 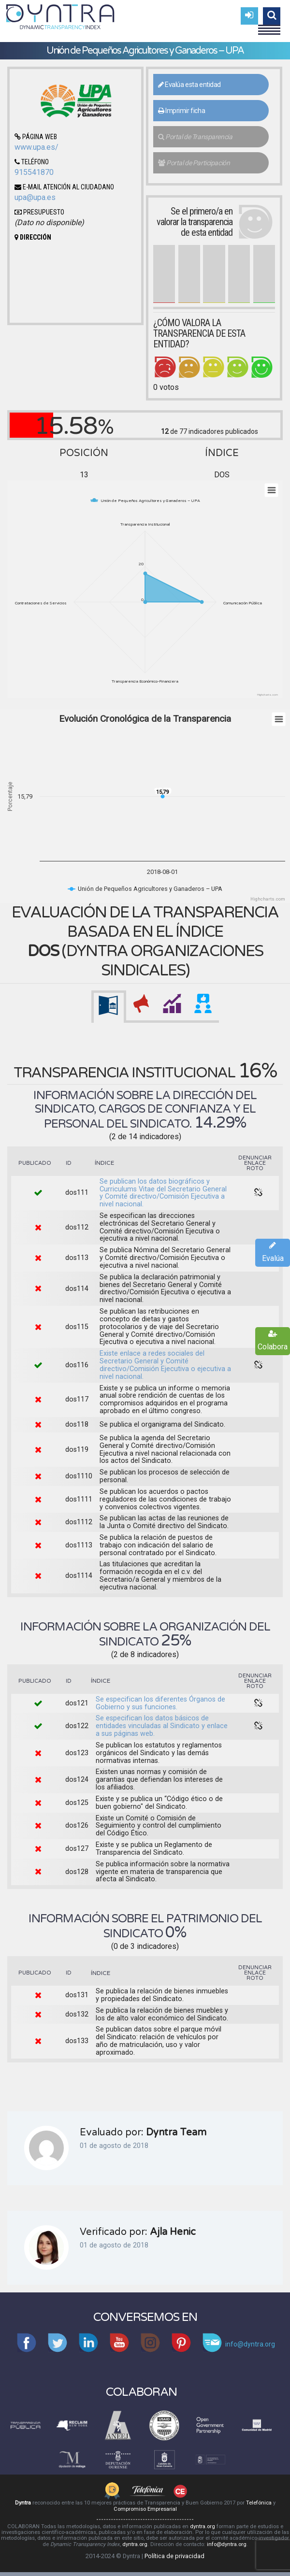 What do you see at coordinates (35, 197) in the screenshot?
I see `upa@upa.es` at bounding box center [35, 197].